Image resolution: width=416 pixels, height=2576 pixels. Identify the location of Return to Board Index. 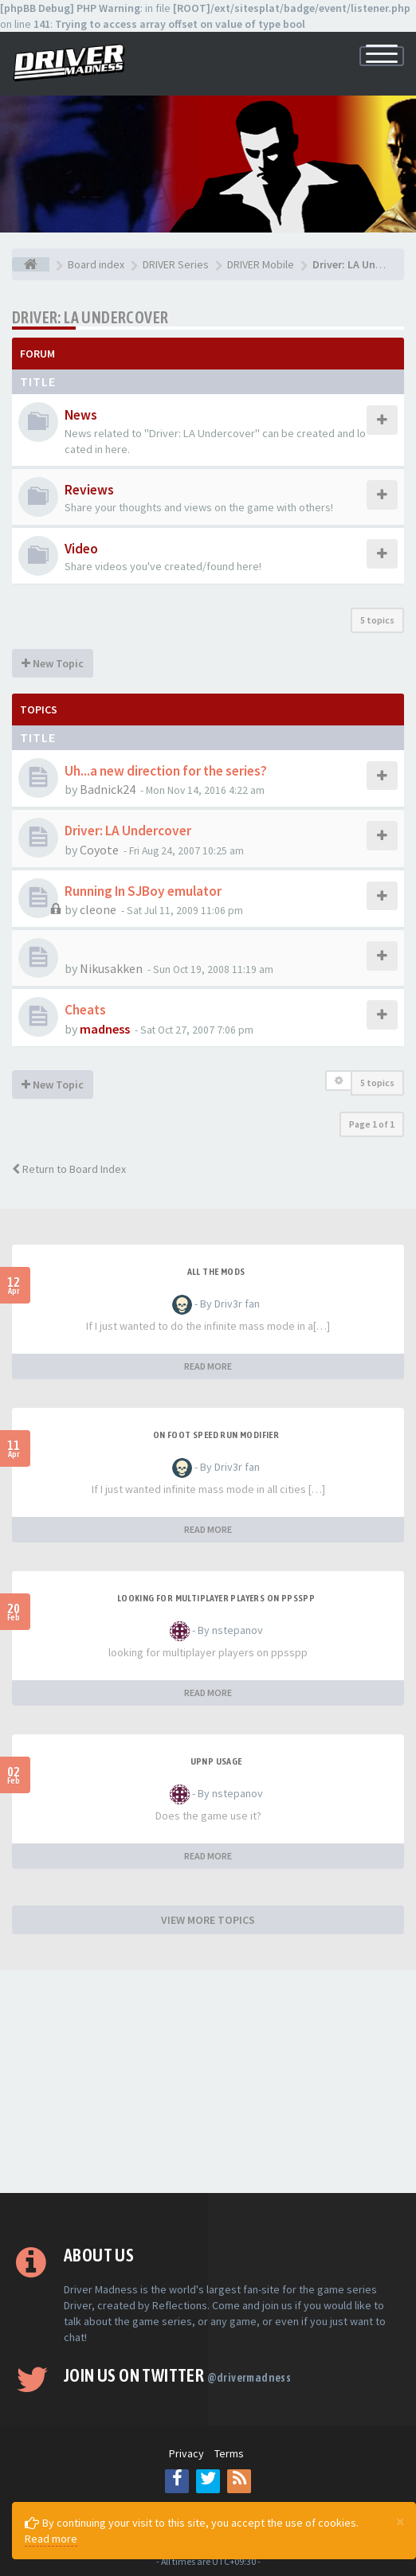
(69, 1169).